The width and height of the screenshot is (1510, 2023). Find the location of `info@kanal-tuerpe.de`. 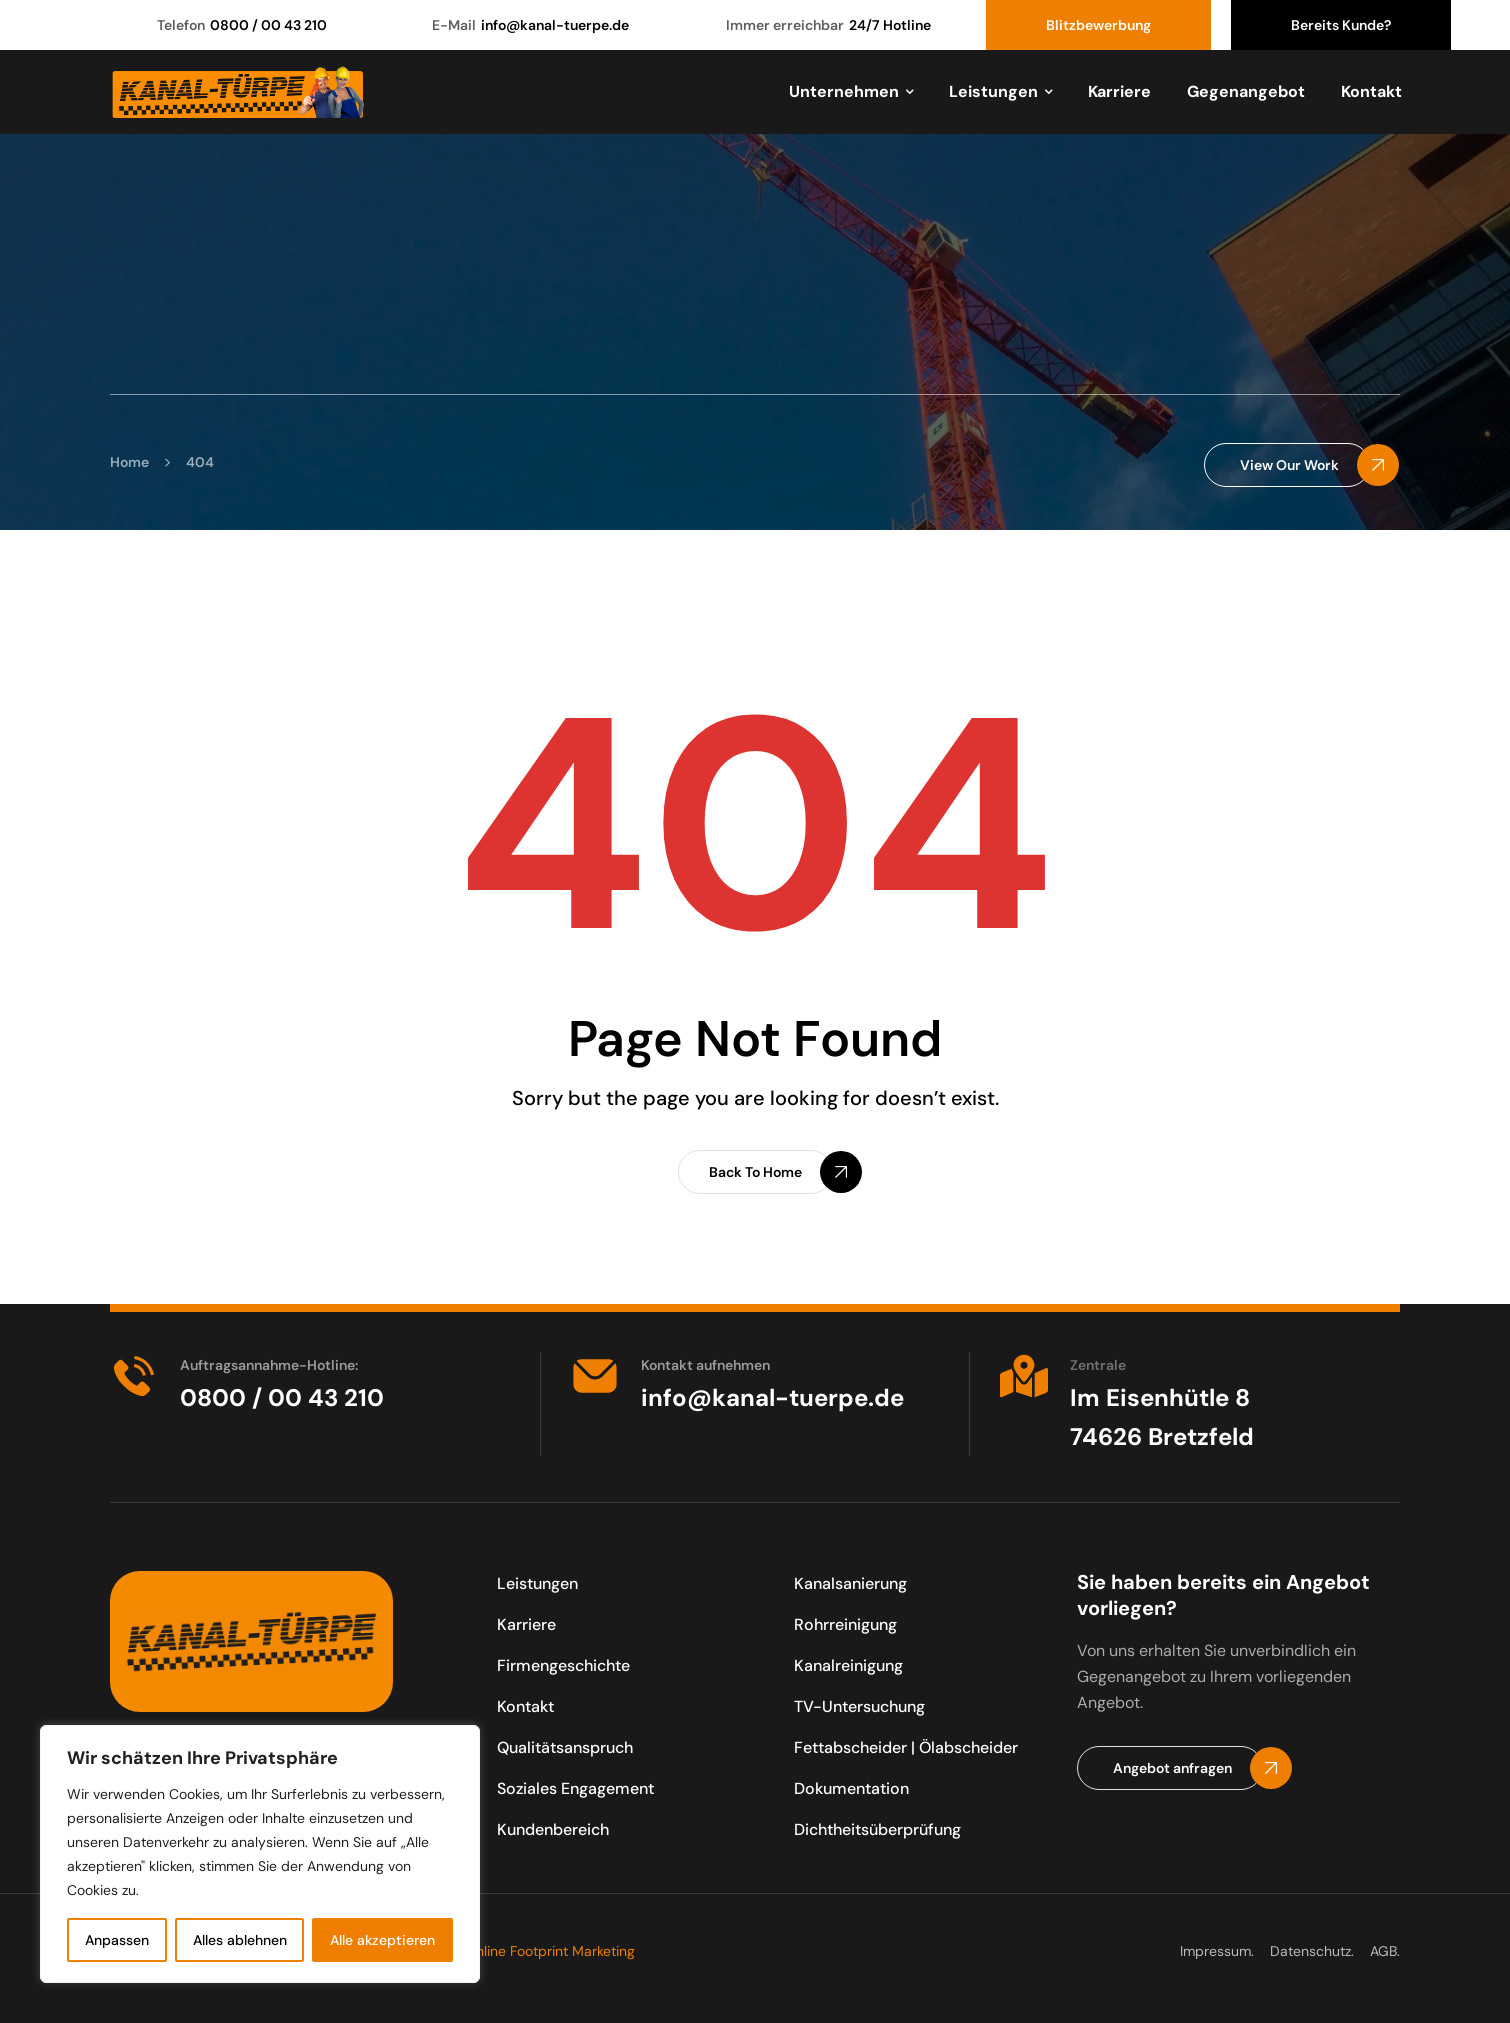

info@kanal-tuerpe.de is located at coordinates (555, 25).